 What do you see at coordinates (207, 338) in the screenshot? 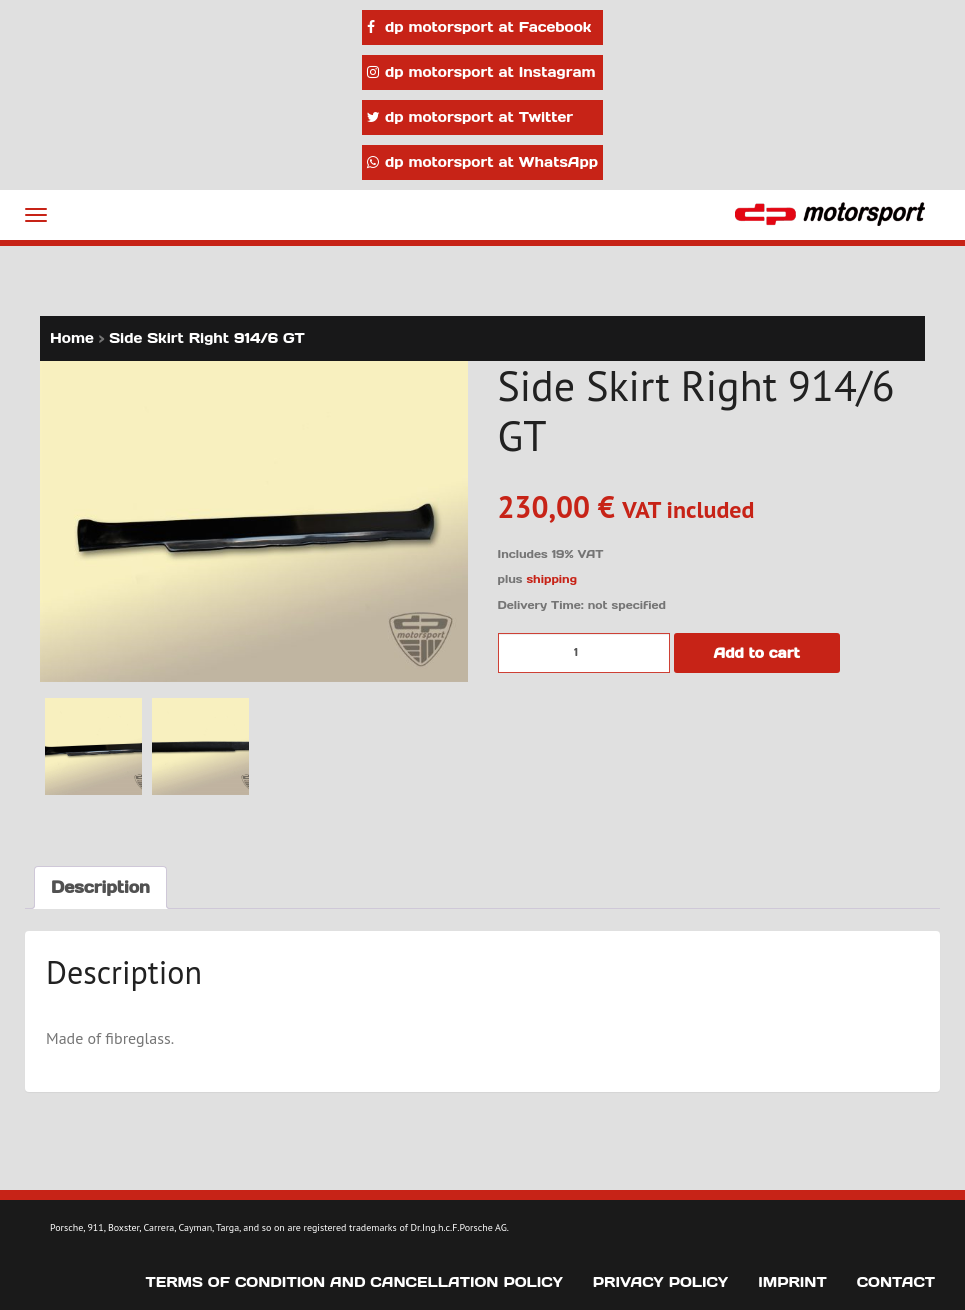
I see `Side Skirt Right 914/6 GT` at bounding box center [207, 338].